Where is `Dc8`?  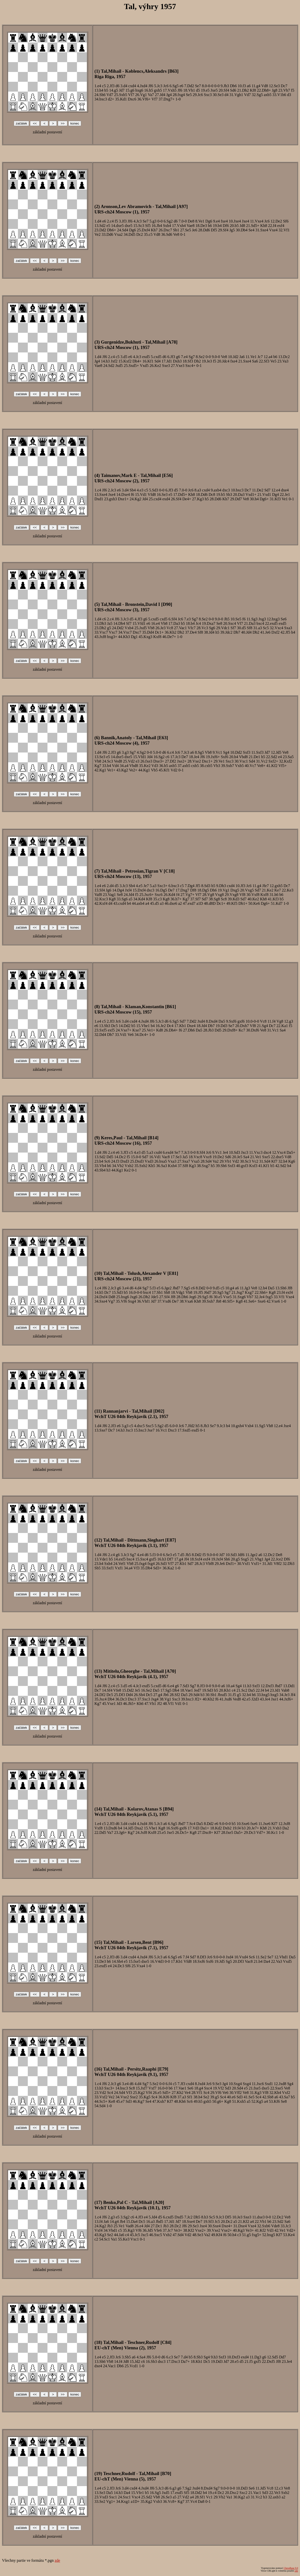
Dc8 is located at coordinates (212, 494).